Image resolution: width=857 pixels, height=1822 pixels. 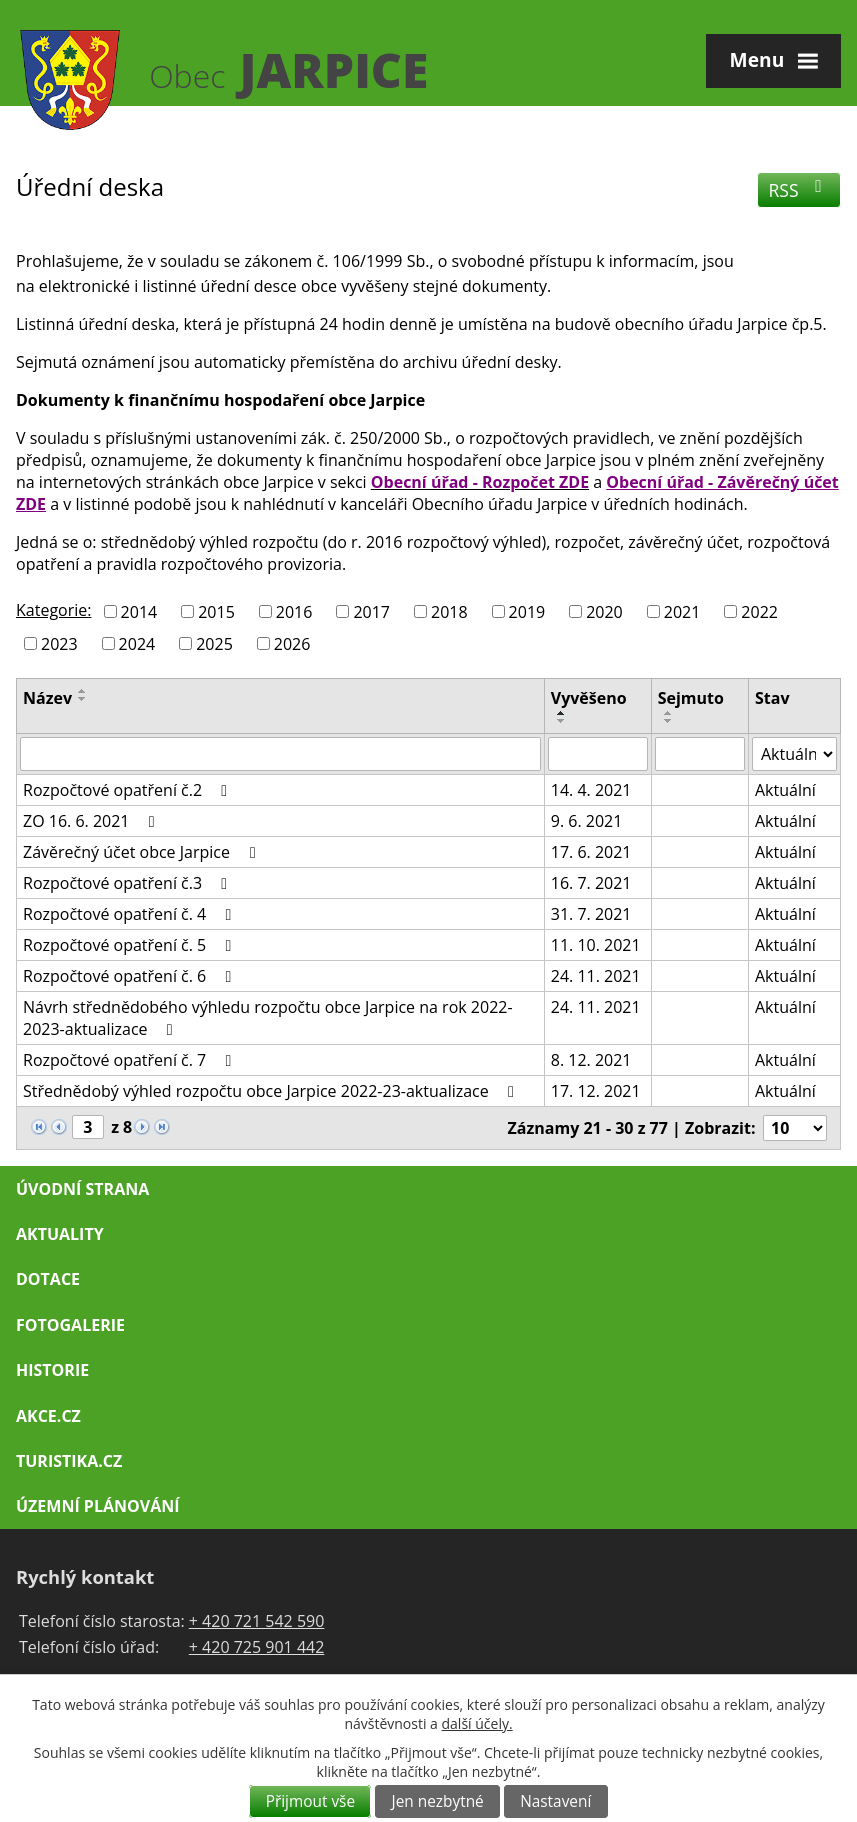 What do you see at coordinates (97, 1506) in the screenshot?
I see `Územní plánování` at bounding box center [97, 1506].